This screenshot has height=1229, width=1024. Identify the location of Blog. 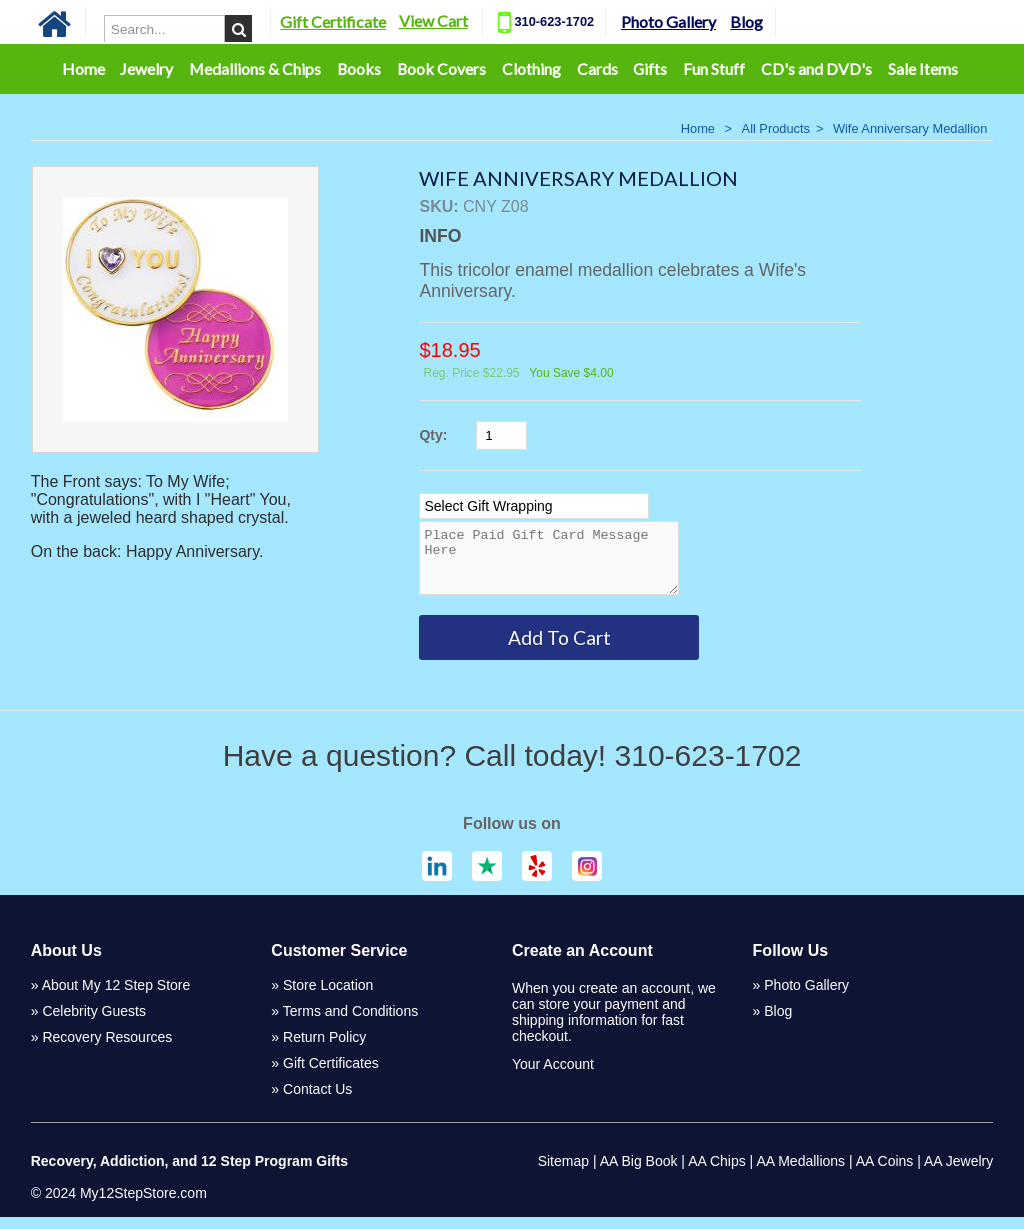
(746, 21).